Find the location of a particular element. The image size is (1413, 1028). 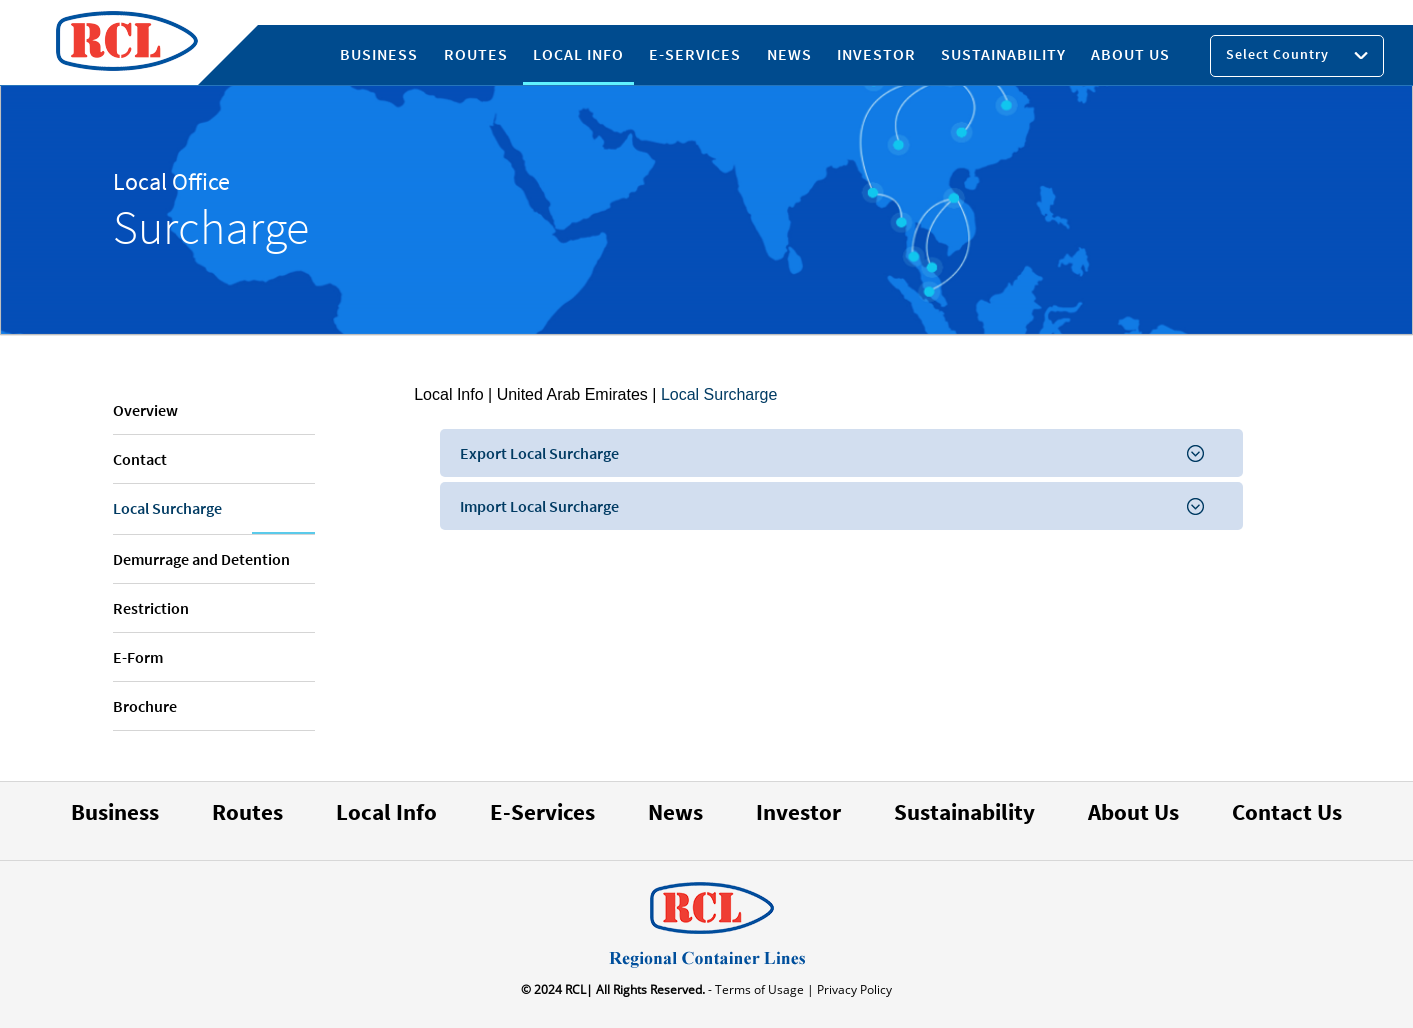

Sustainability is located at coordinates (964, 811).